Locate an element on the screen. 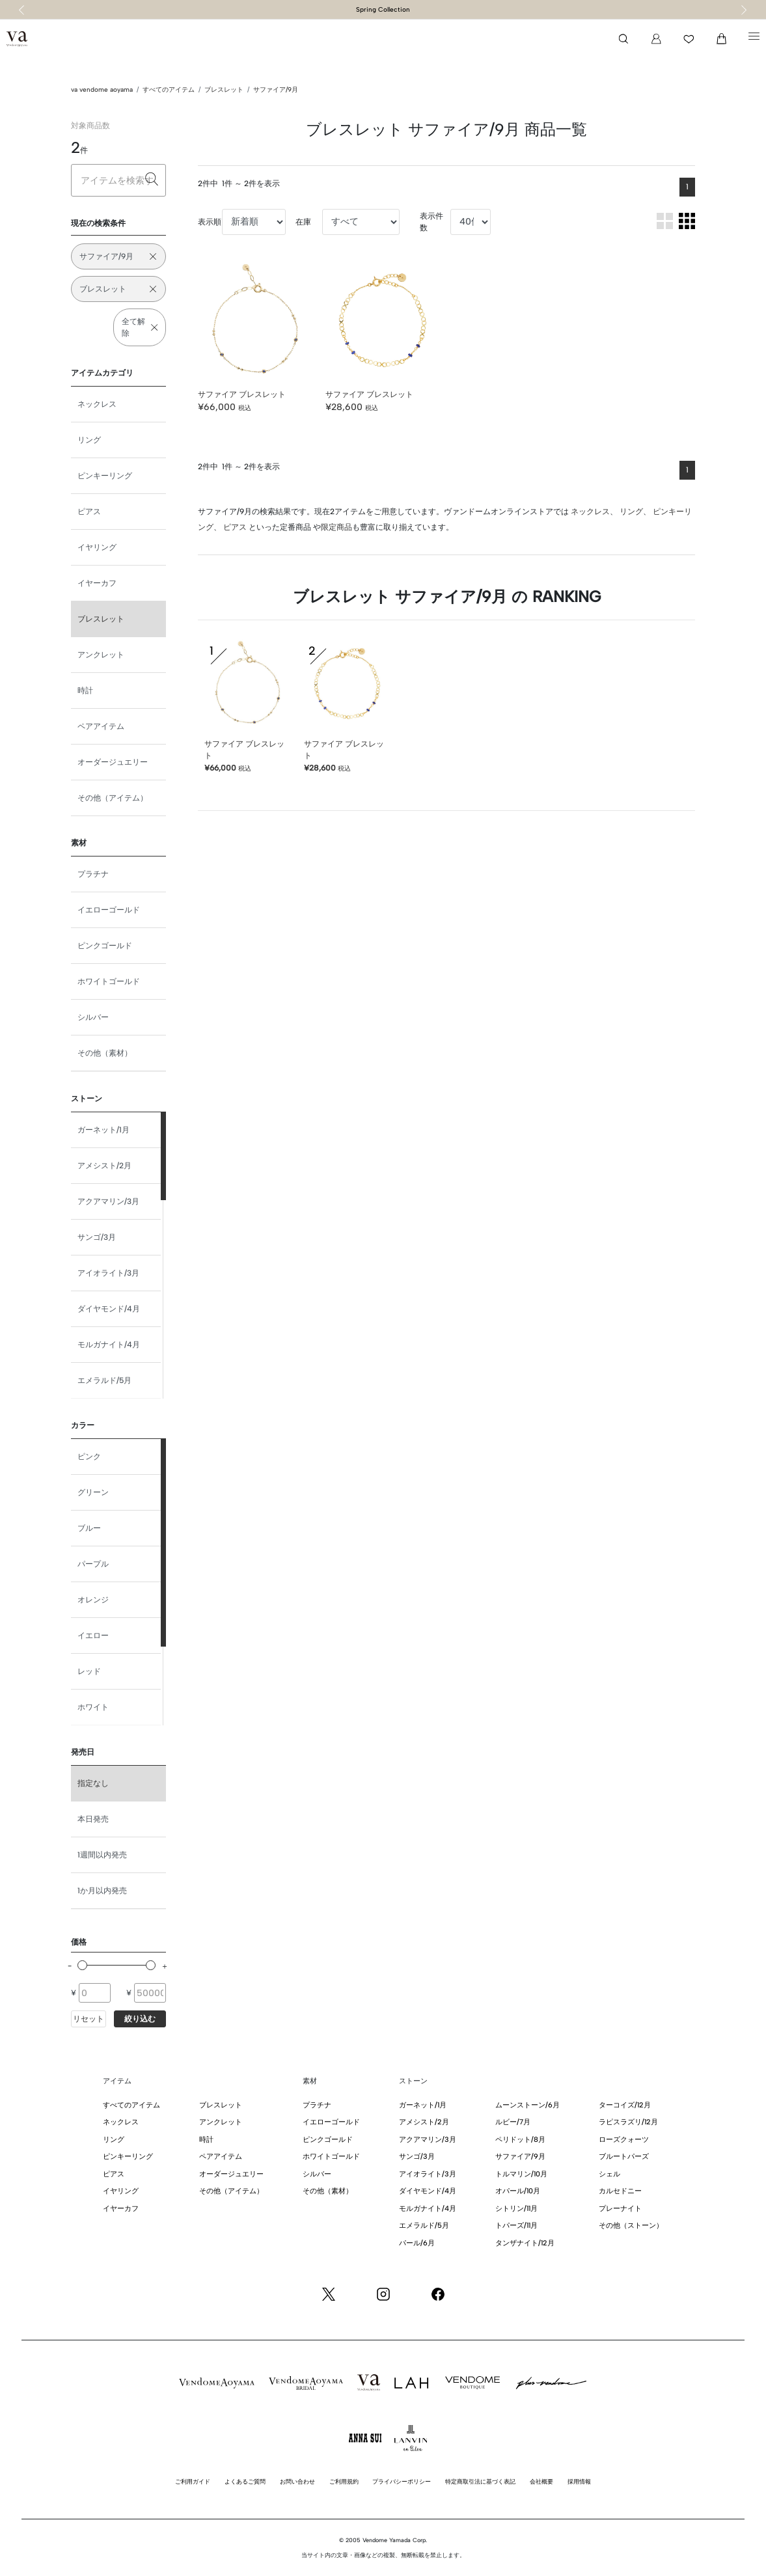  プラチナ is located at coordinates (93, 874).